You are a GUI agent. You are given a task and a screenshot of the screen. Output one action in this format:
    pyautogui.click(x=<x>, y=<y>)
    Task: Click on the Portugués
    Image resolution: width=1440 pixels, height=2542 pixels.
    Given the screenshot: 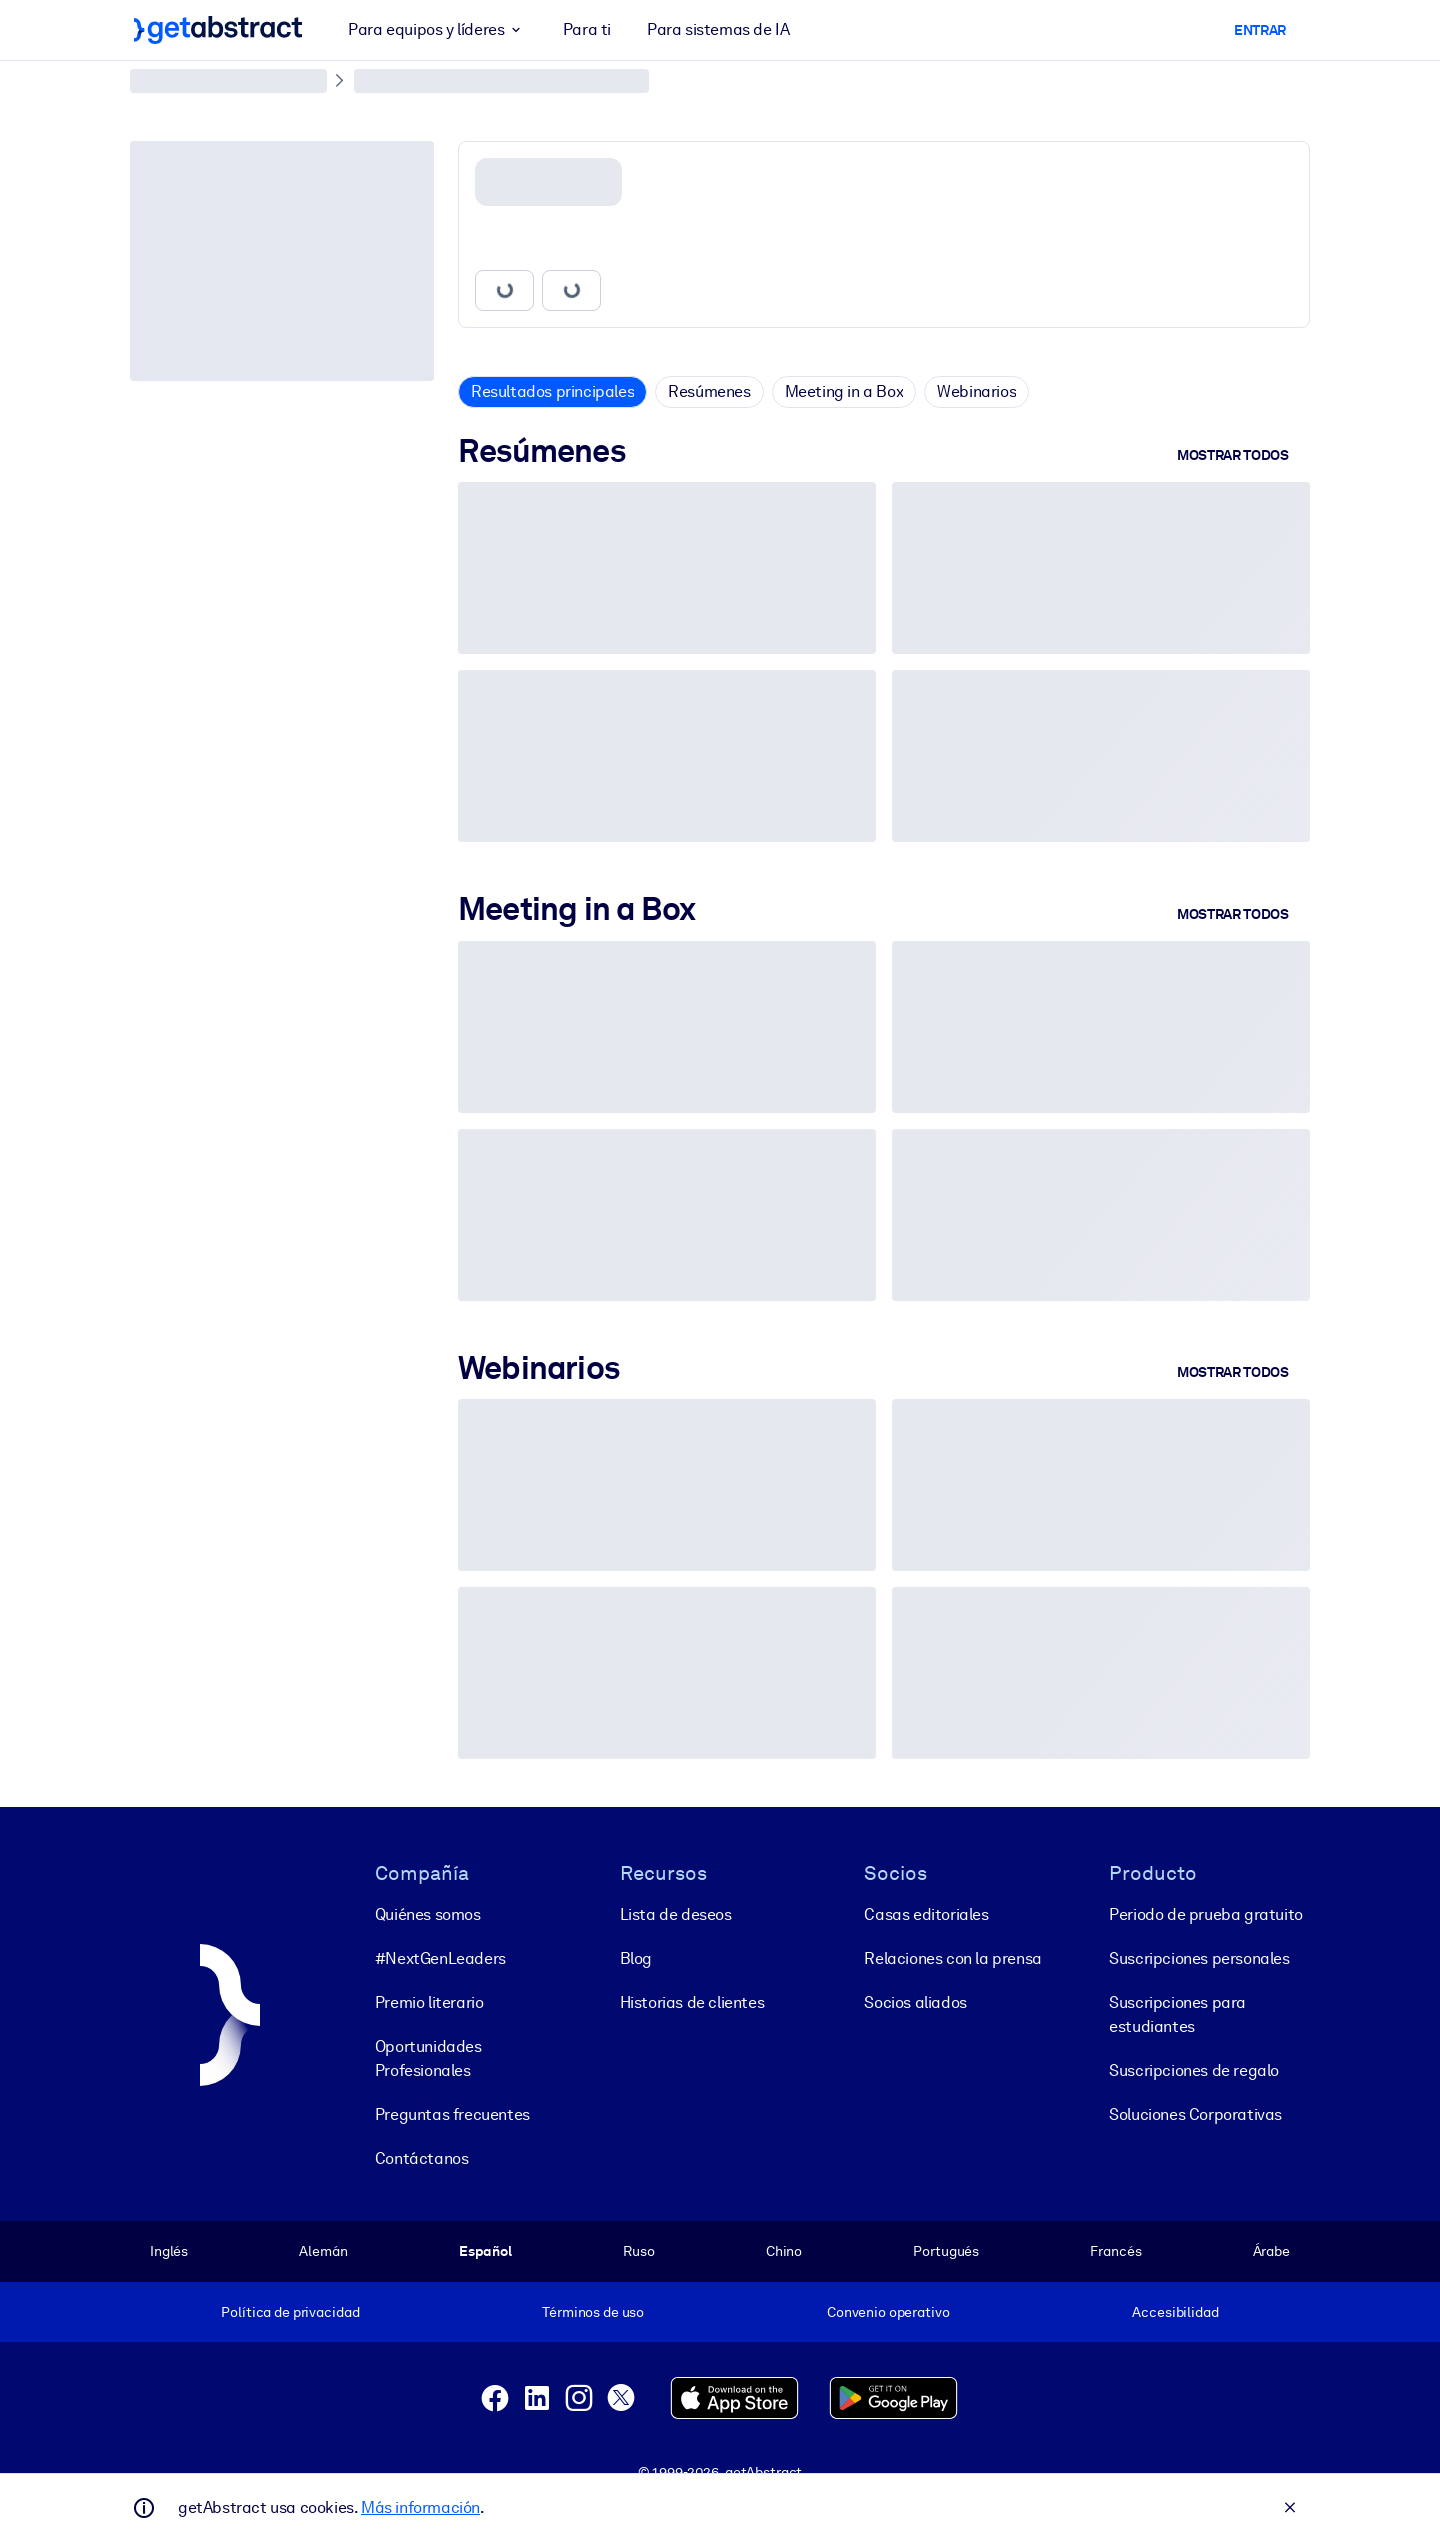 What is the action you would take?
    pyautogui.click(x=946, y=2251)
    